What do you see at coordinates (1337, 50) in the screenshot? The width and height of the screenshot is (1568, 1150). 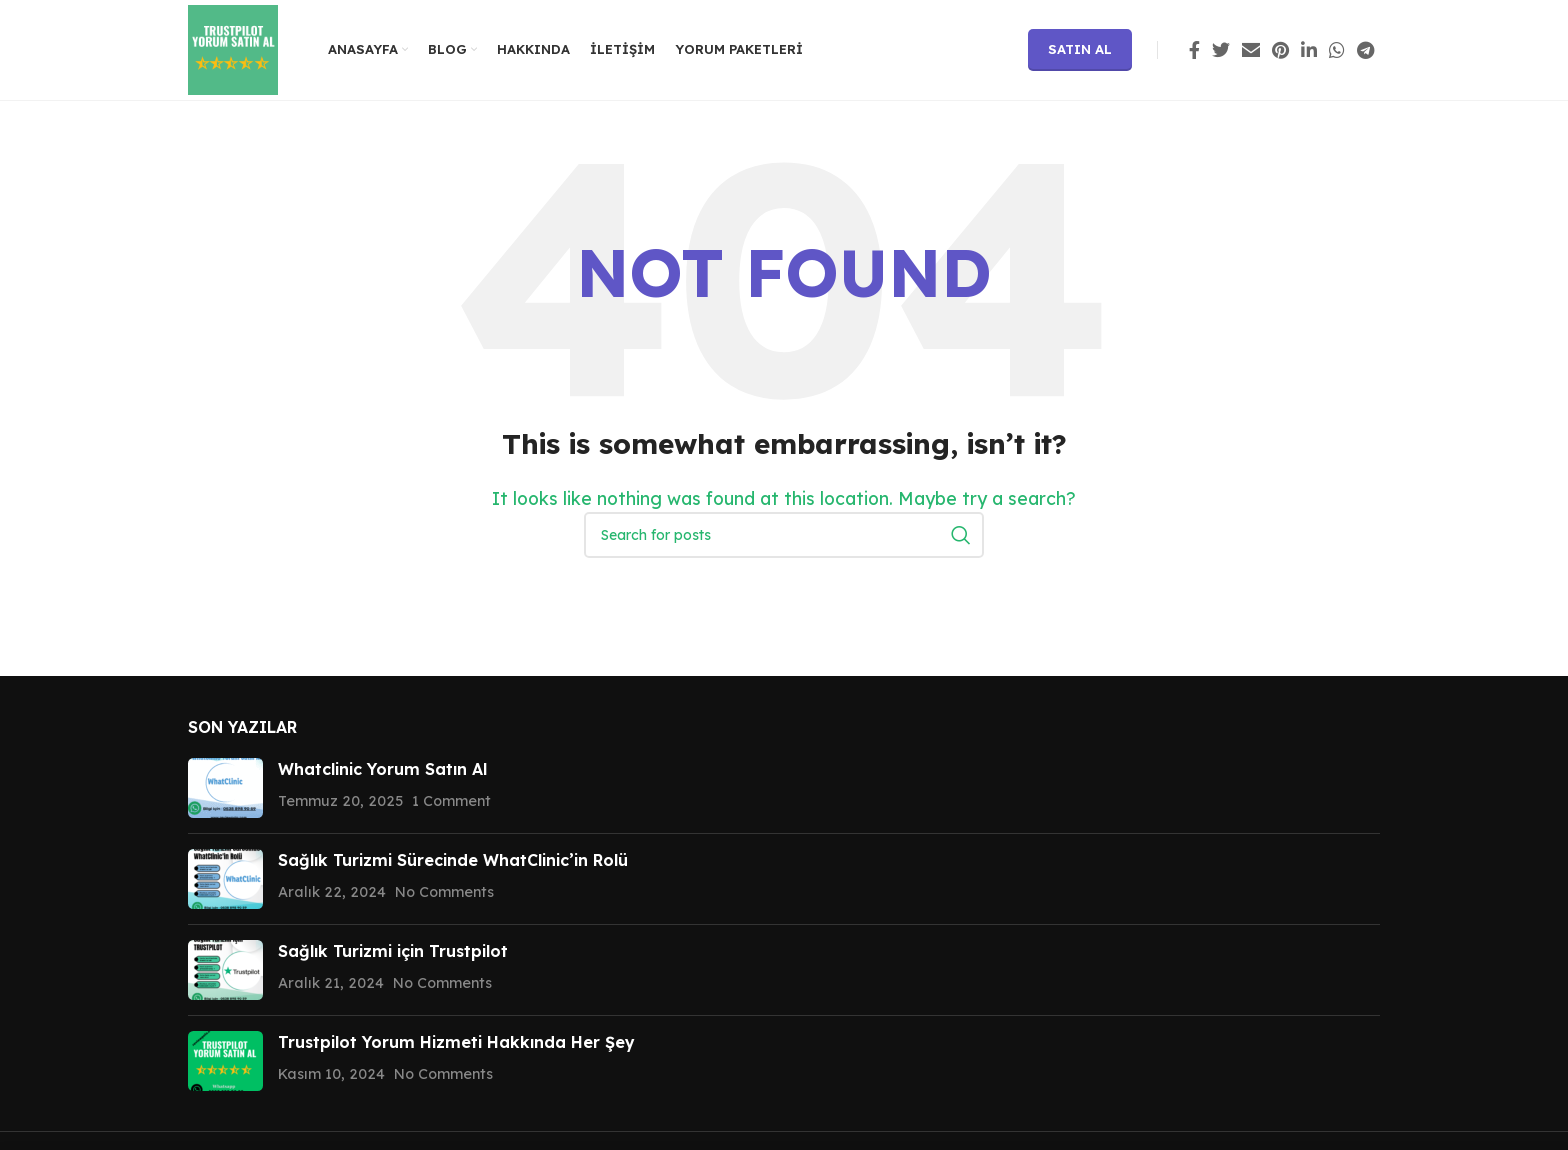 I see `[WhatsApp social link]` at bounding box center [1337, 50].